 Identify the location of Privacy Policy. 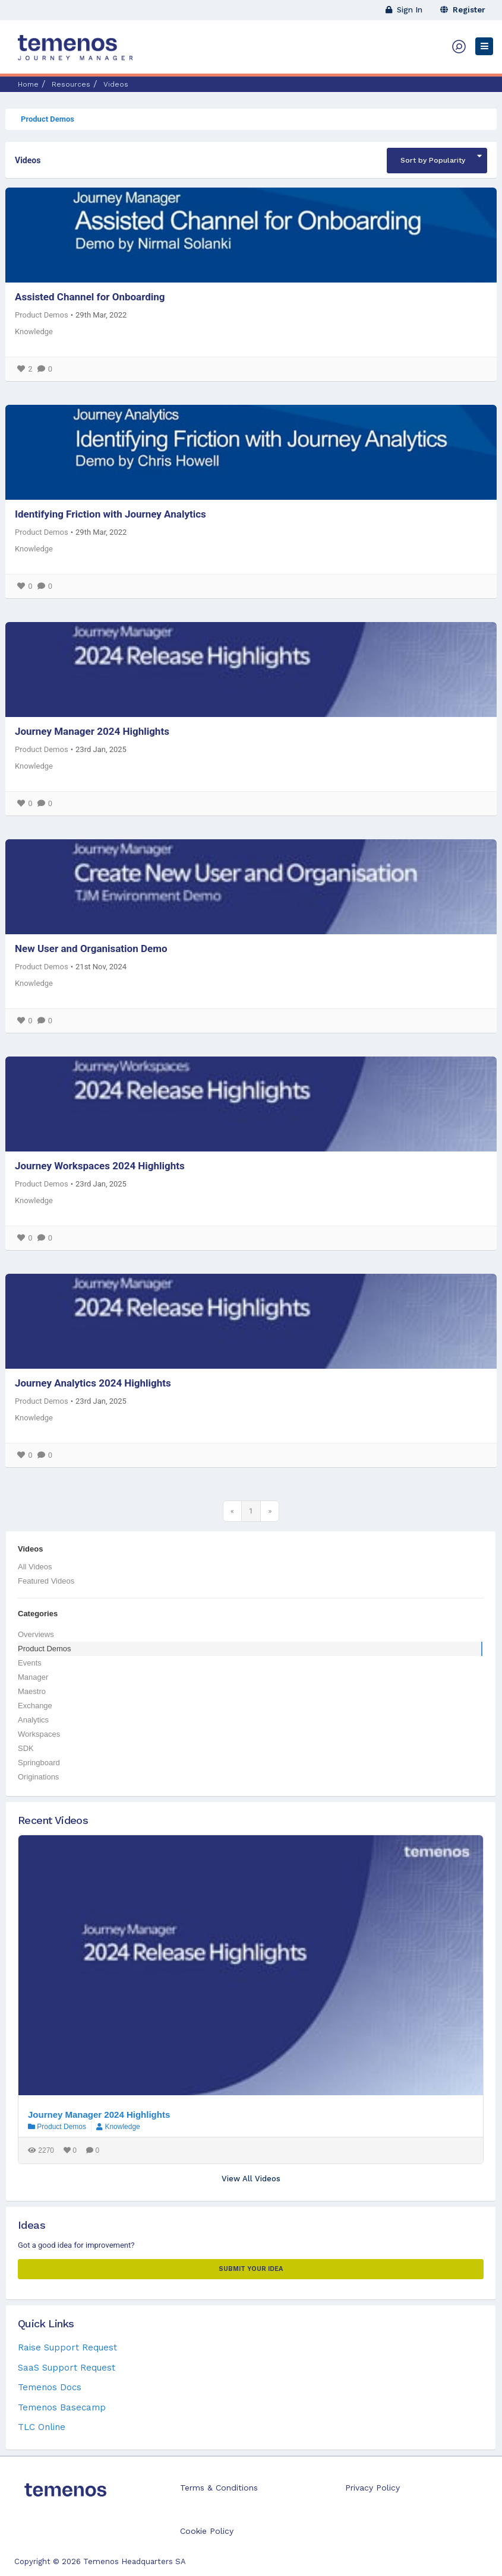
(372, 2487).